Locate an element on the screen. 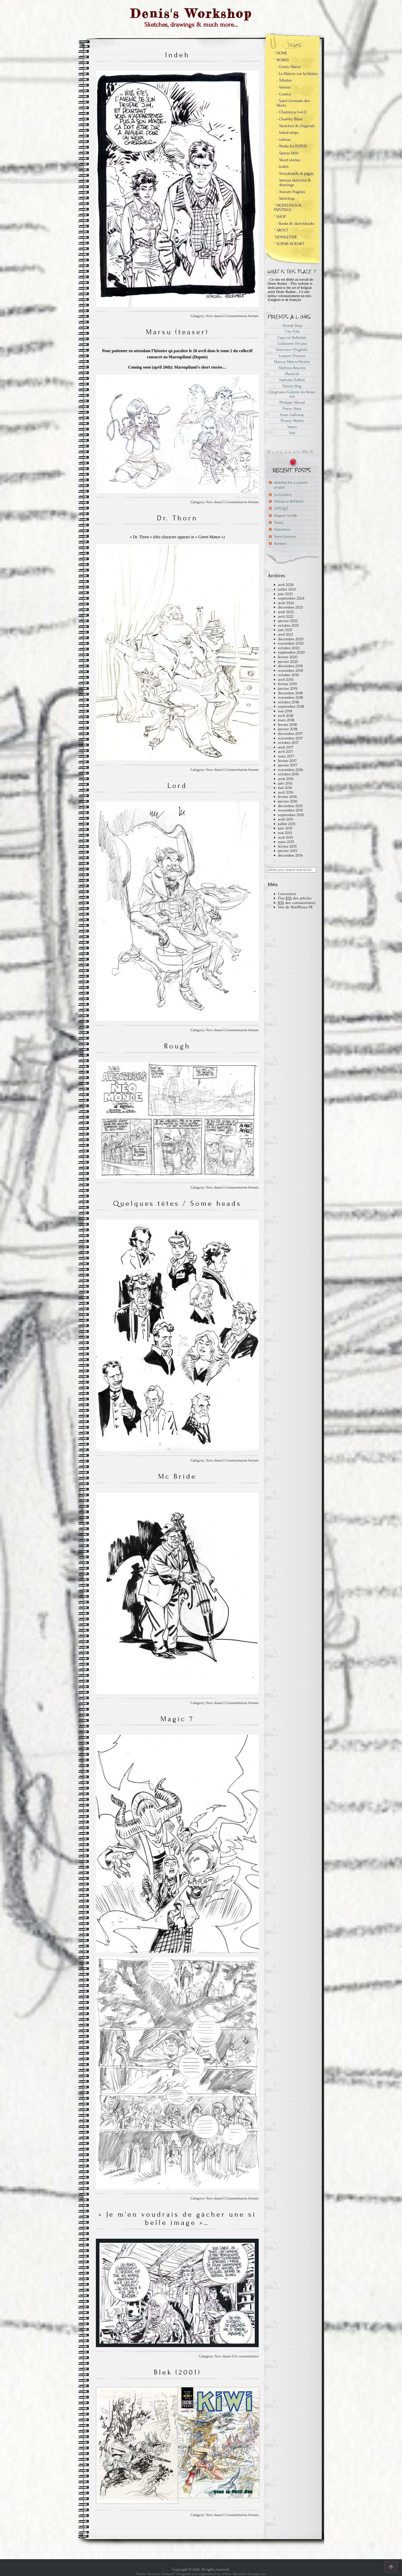 The width and height of the screenshot is (402, 2576). - various is located at coordinates (284, 139).